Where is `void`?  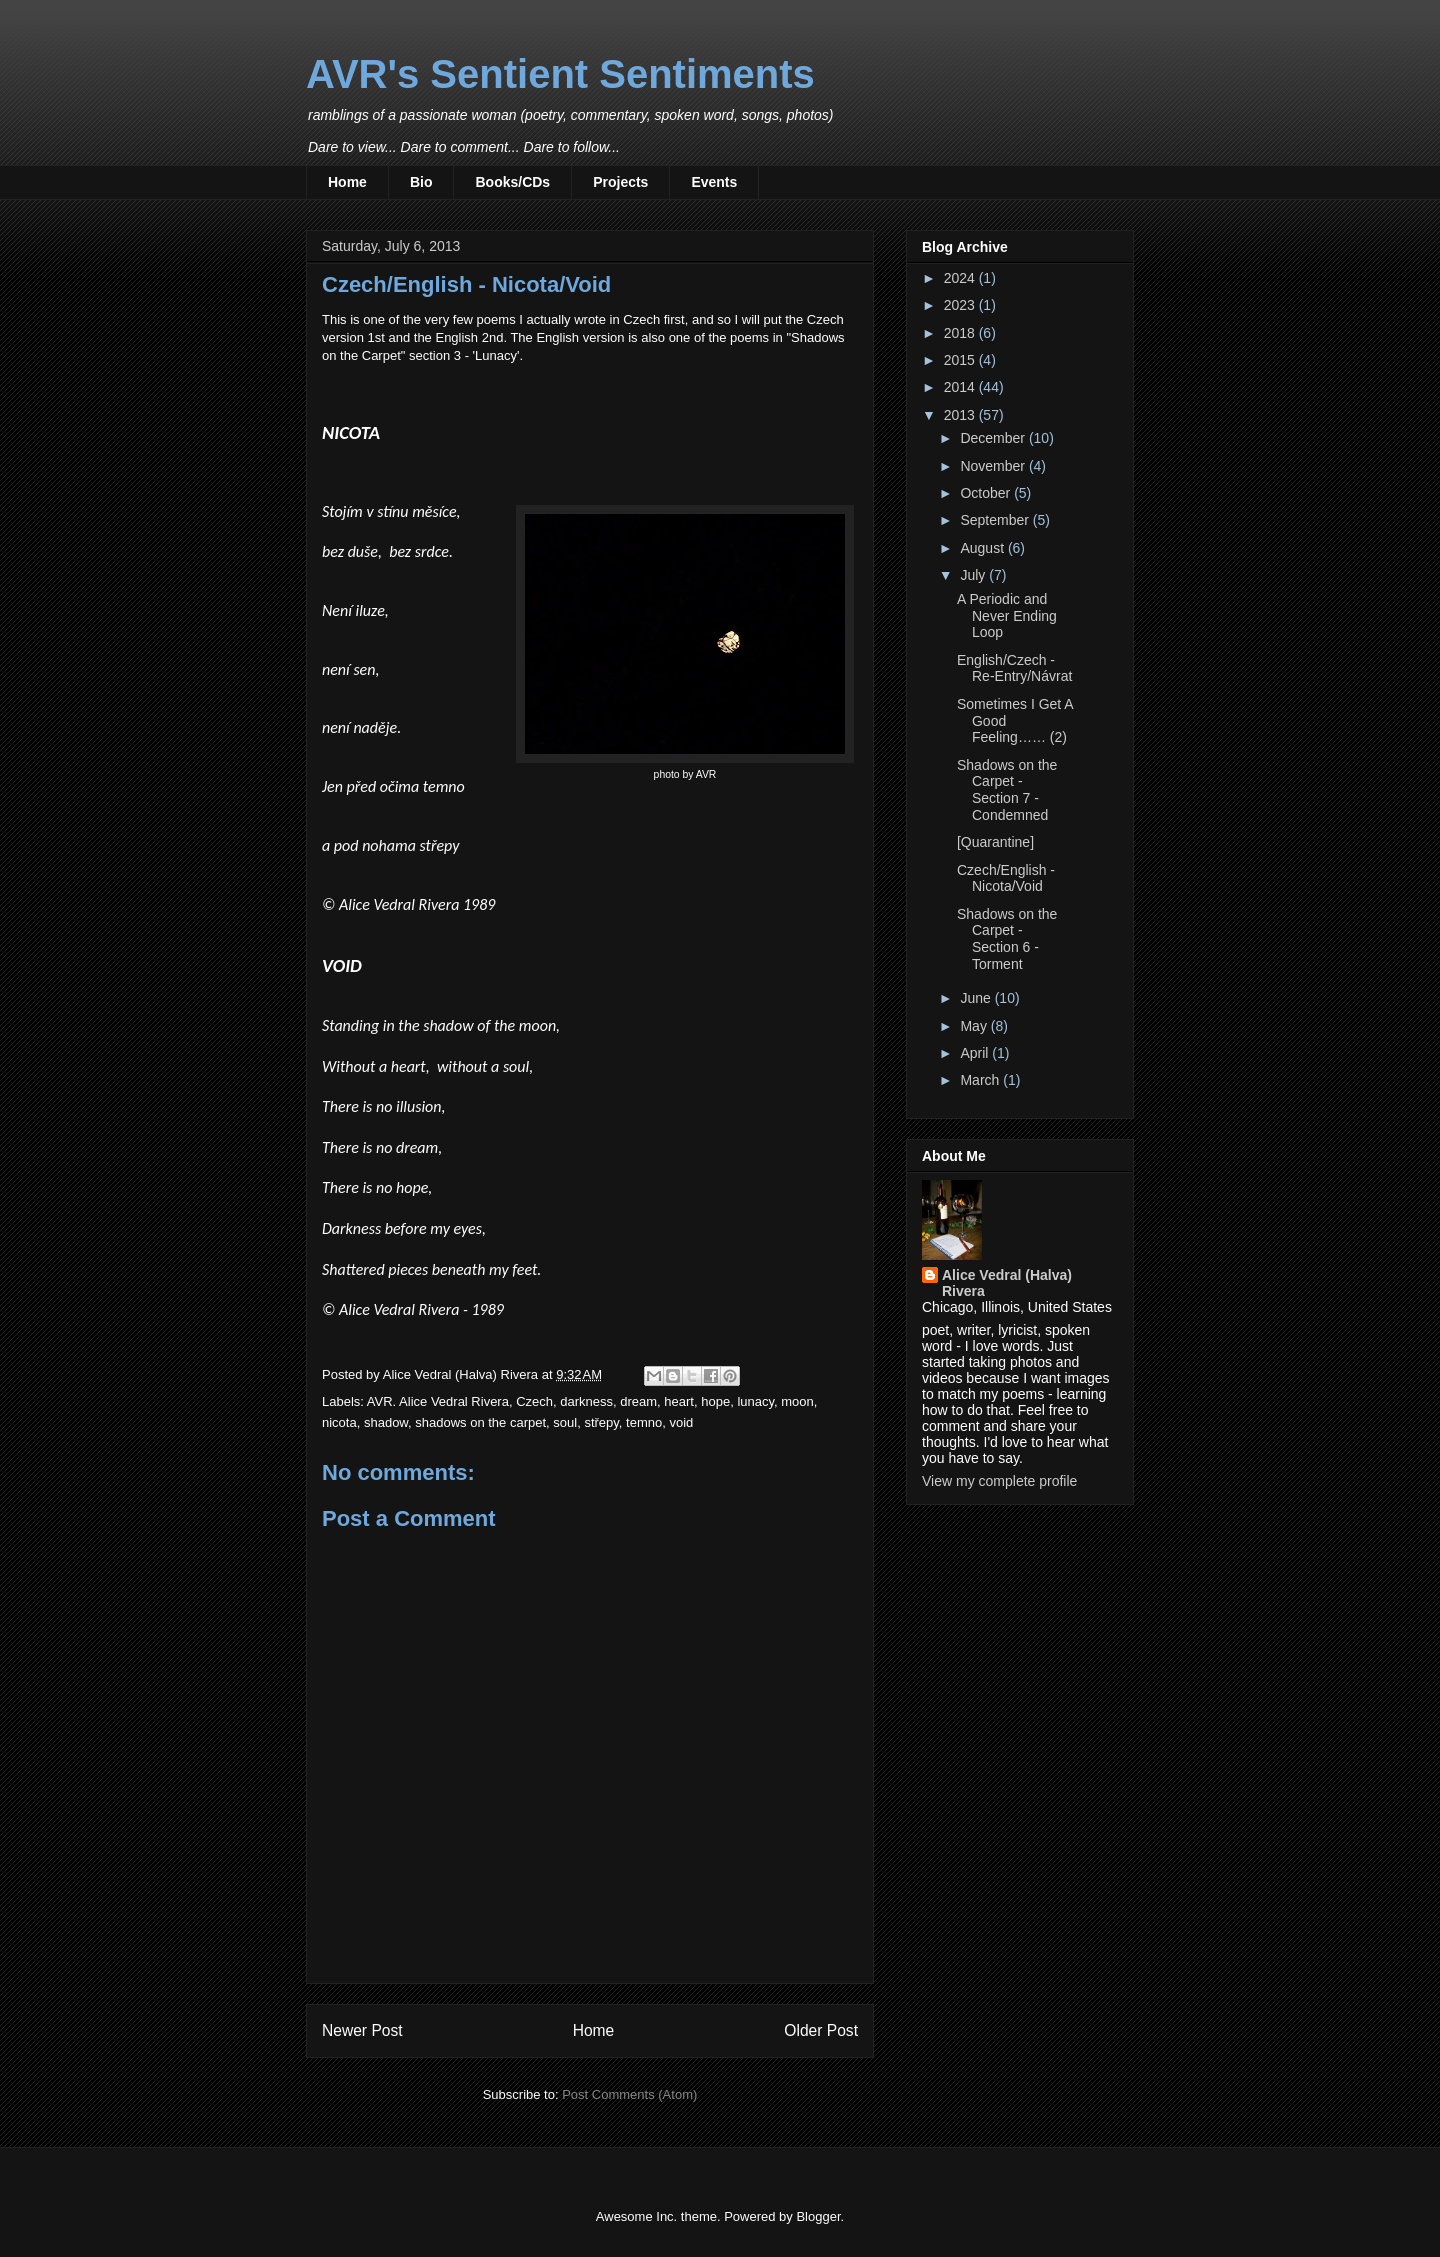
void is located at coordinates (681, 1422).